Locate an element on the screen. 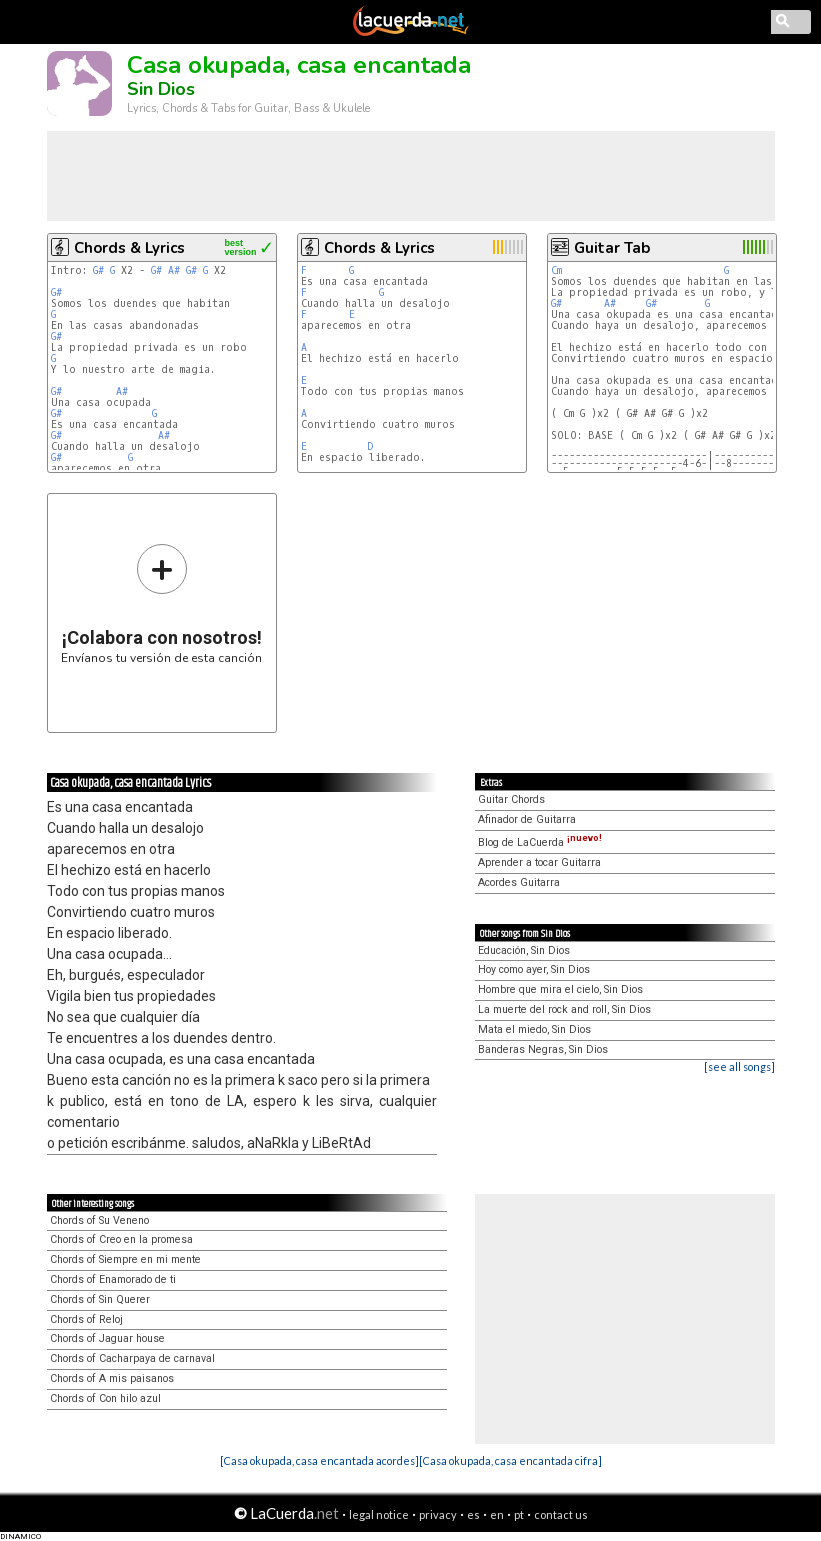 The image size is (821, 1541). Chords of Enamorado de ti is located at coordinates (113, 1279).